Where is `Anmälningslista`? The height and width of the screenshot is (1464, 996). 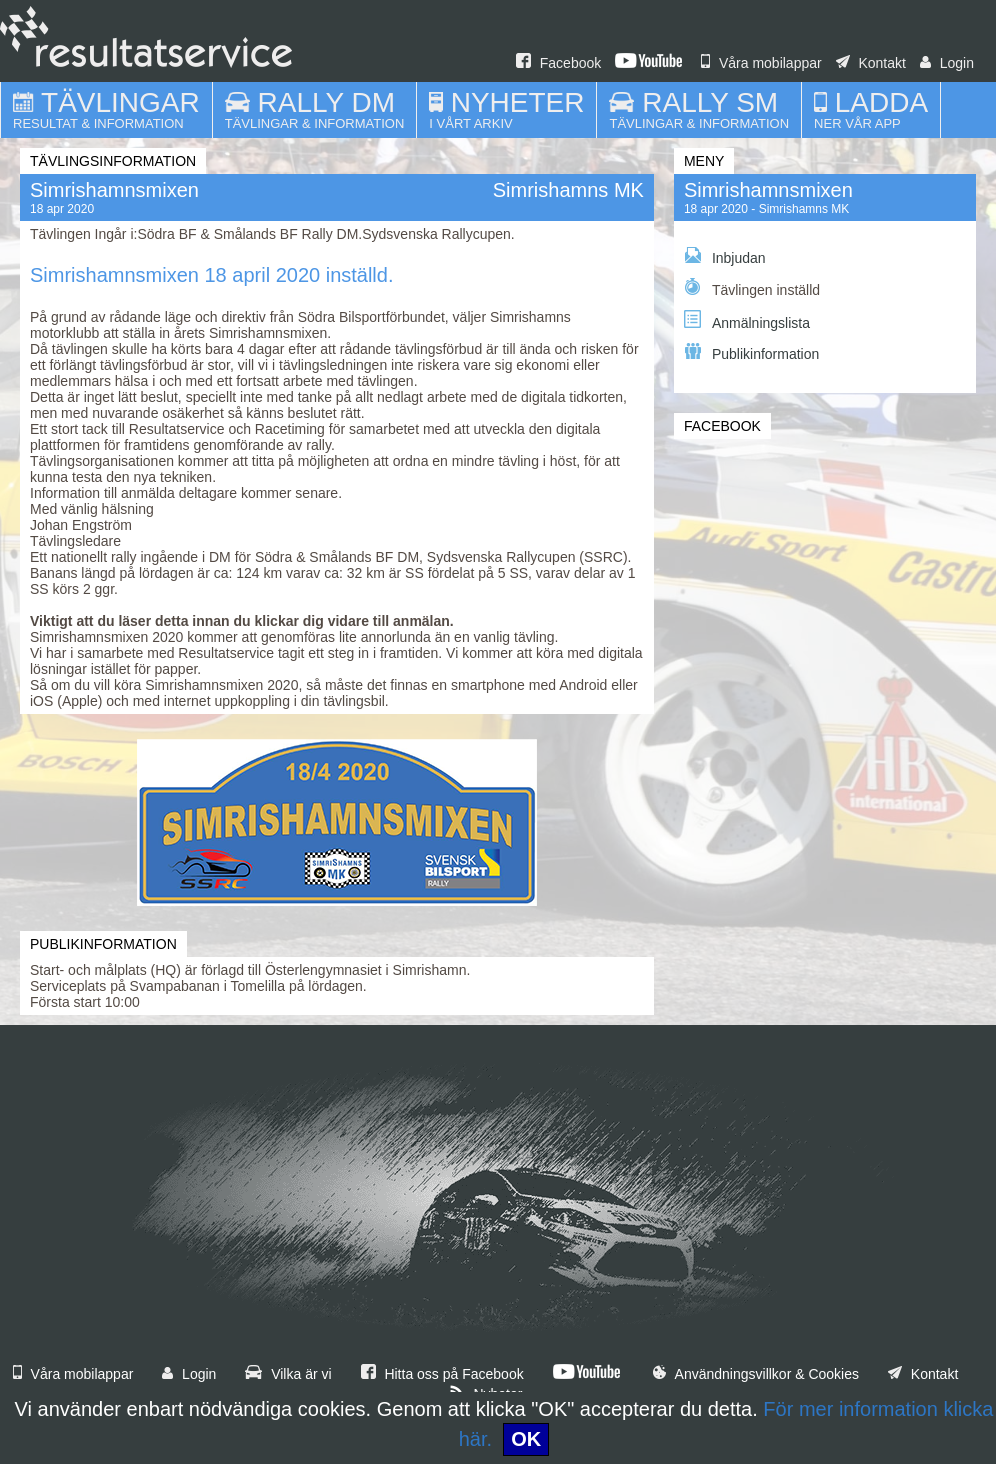 Anmälningslista is located at coordinates (747, 320).